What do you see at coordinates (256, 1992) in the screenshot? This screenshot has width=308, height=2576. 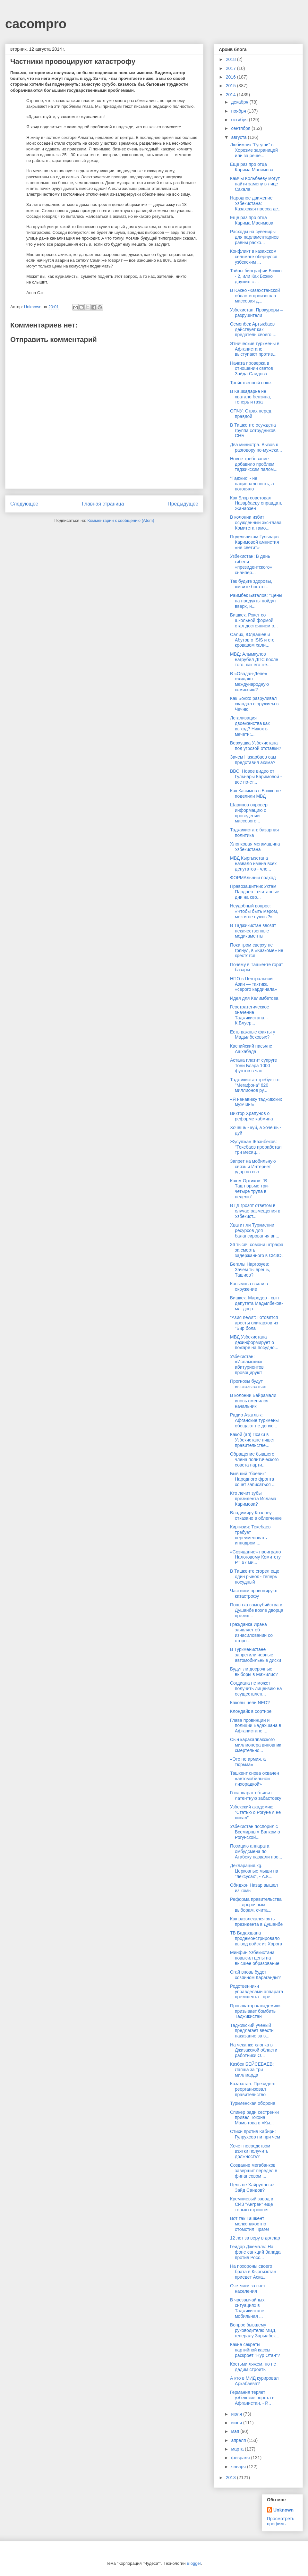 I see `Родственники управделами аппарата президента - пре...` at bounding box center [256, 1992].